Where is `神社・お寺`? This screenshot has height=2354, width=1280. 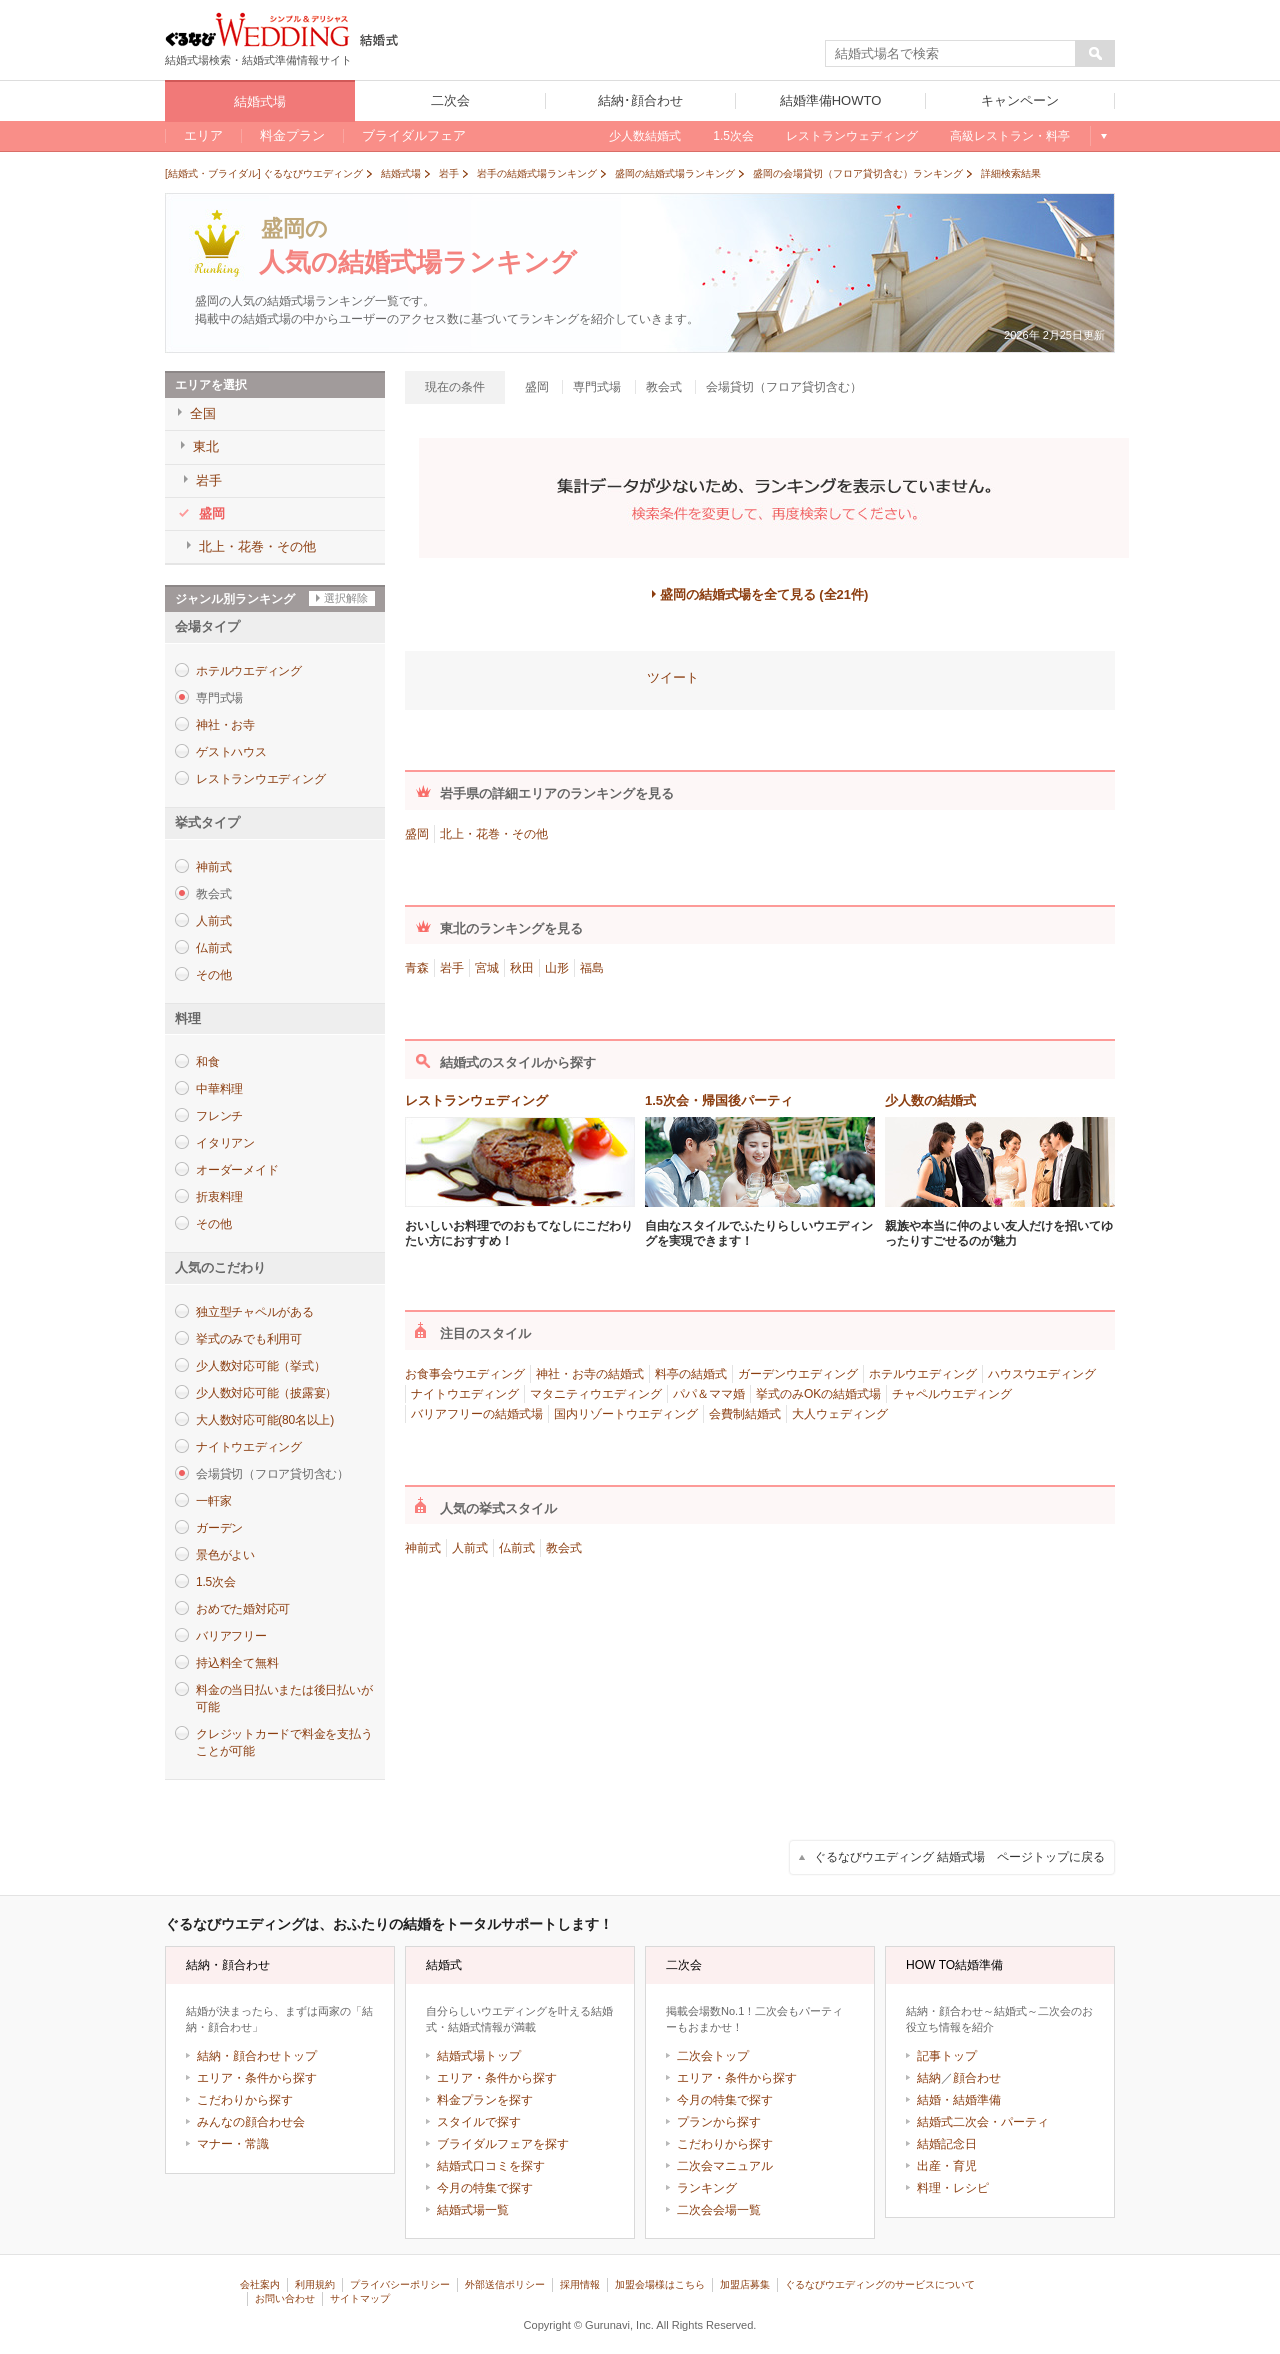 神社・お寺 is located at coordinates (225, 725).